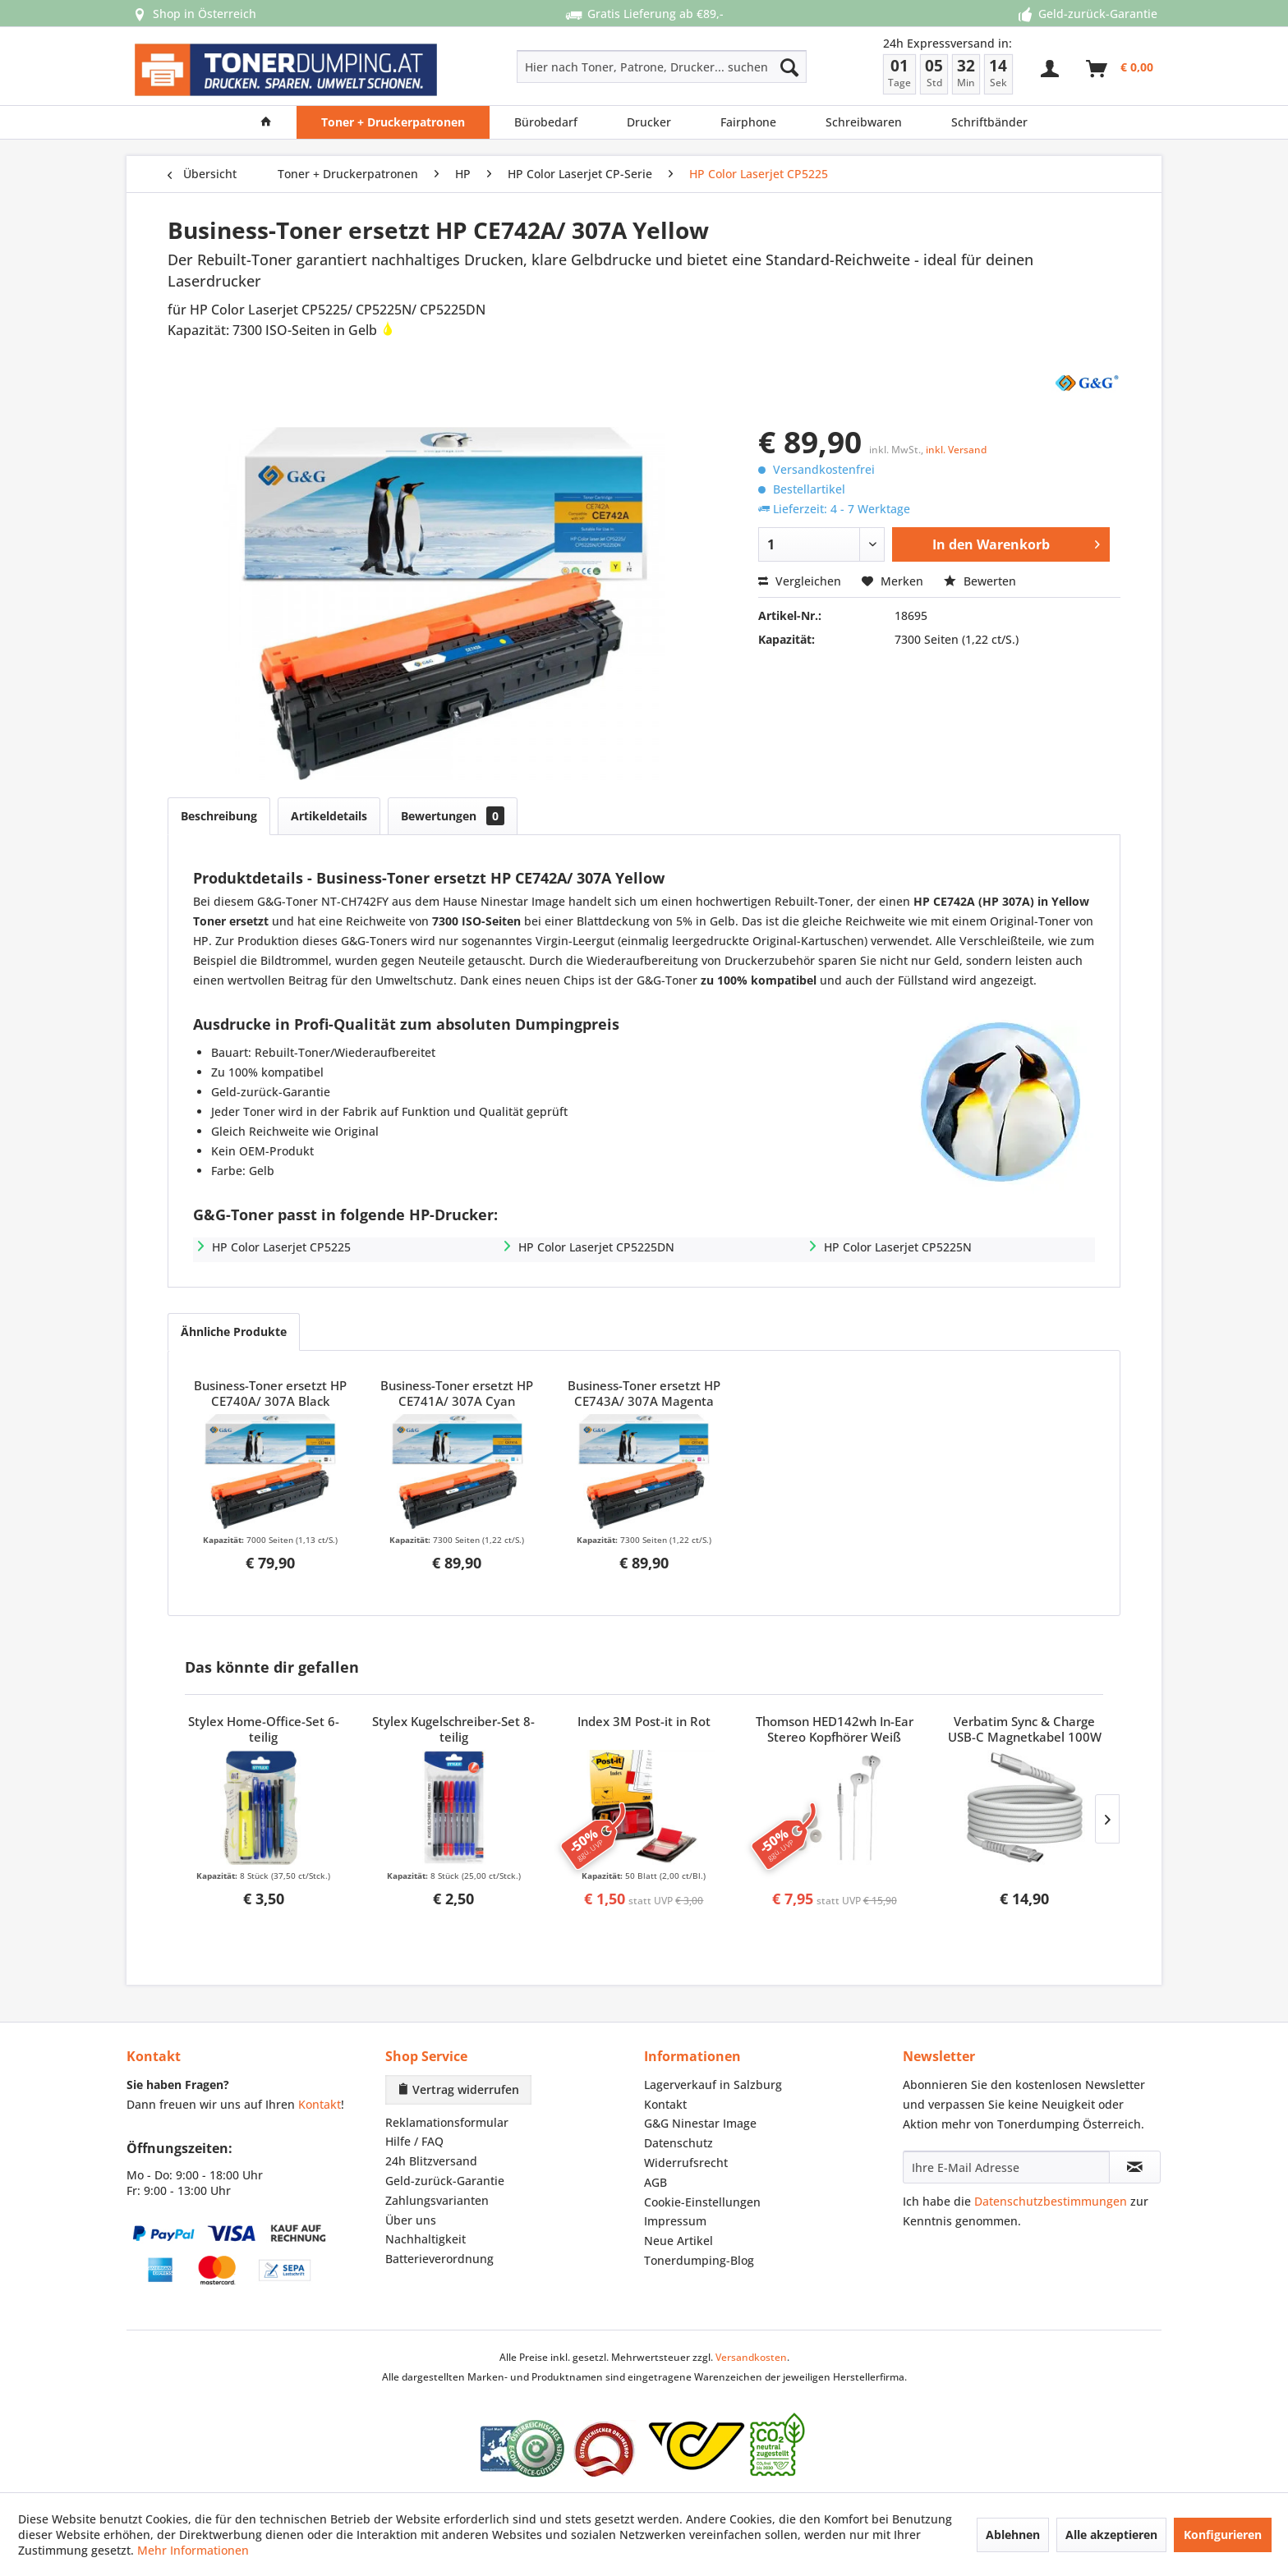  I want to click on Neue Artikel, so click(678, 2240).